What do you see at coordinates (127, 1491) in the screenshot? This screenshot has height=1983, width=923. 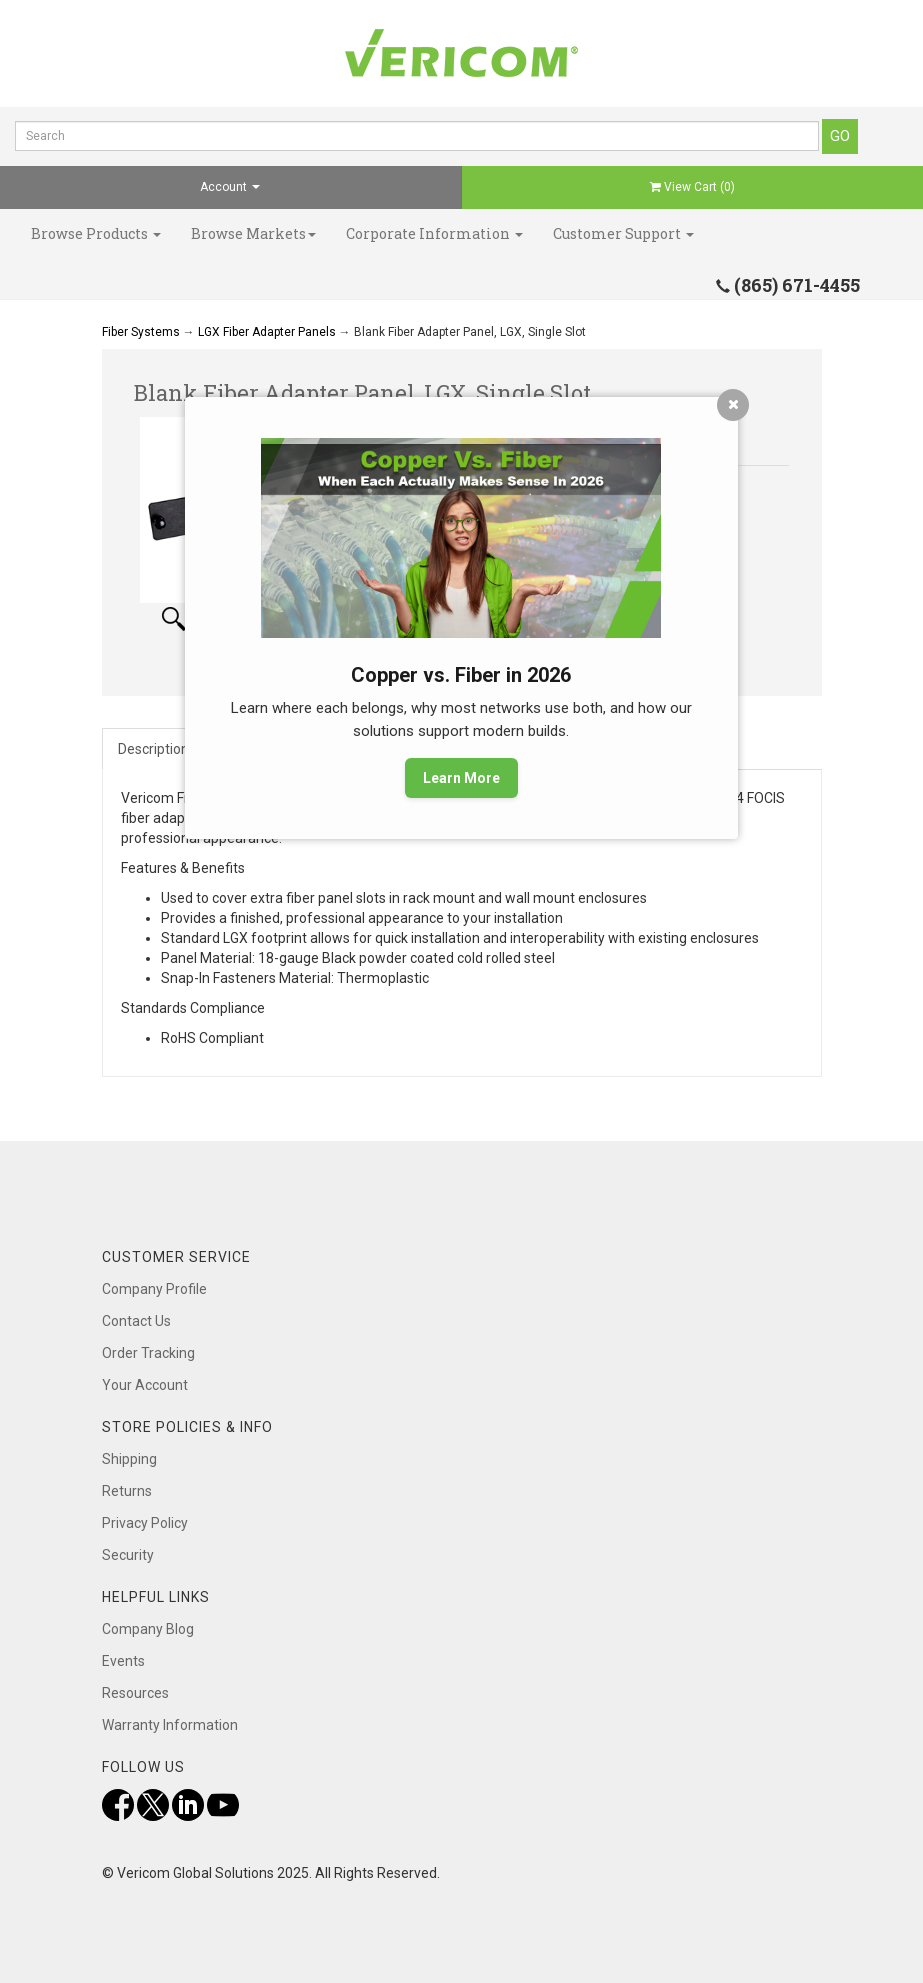 I see `Returns` at bounding box center [127, 1491].